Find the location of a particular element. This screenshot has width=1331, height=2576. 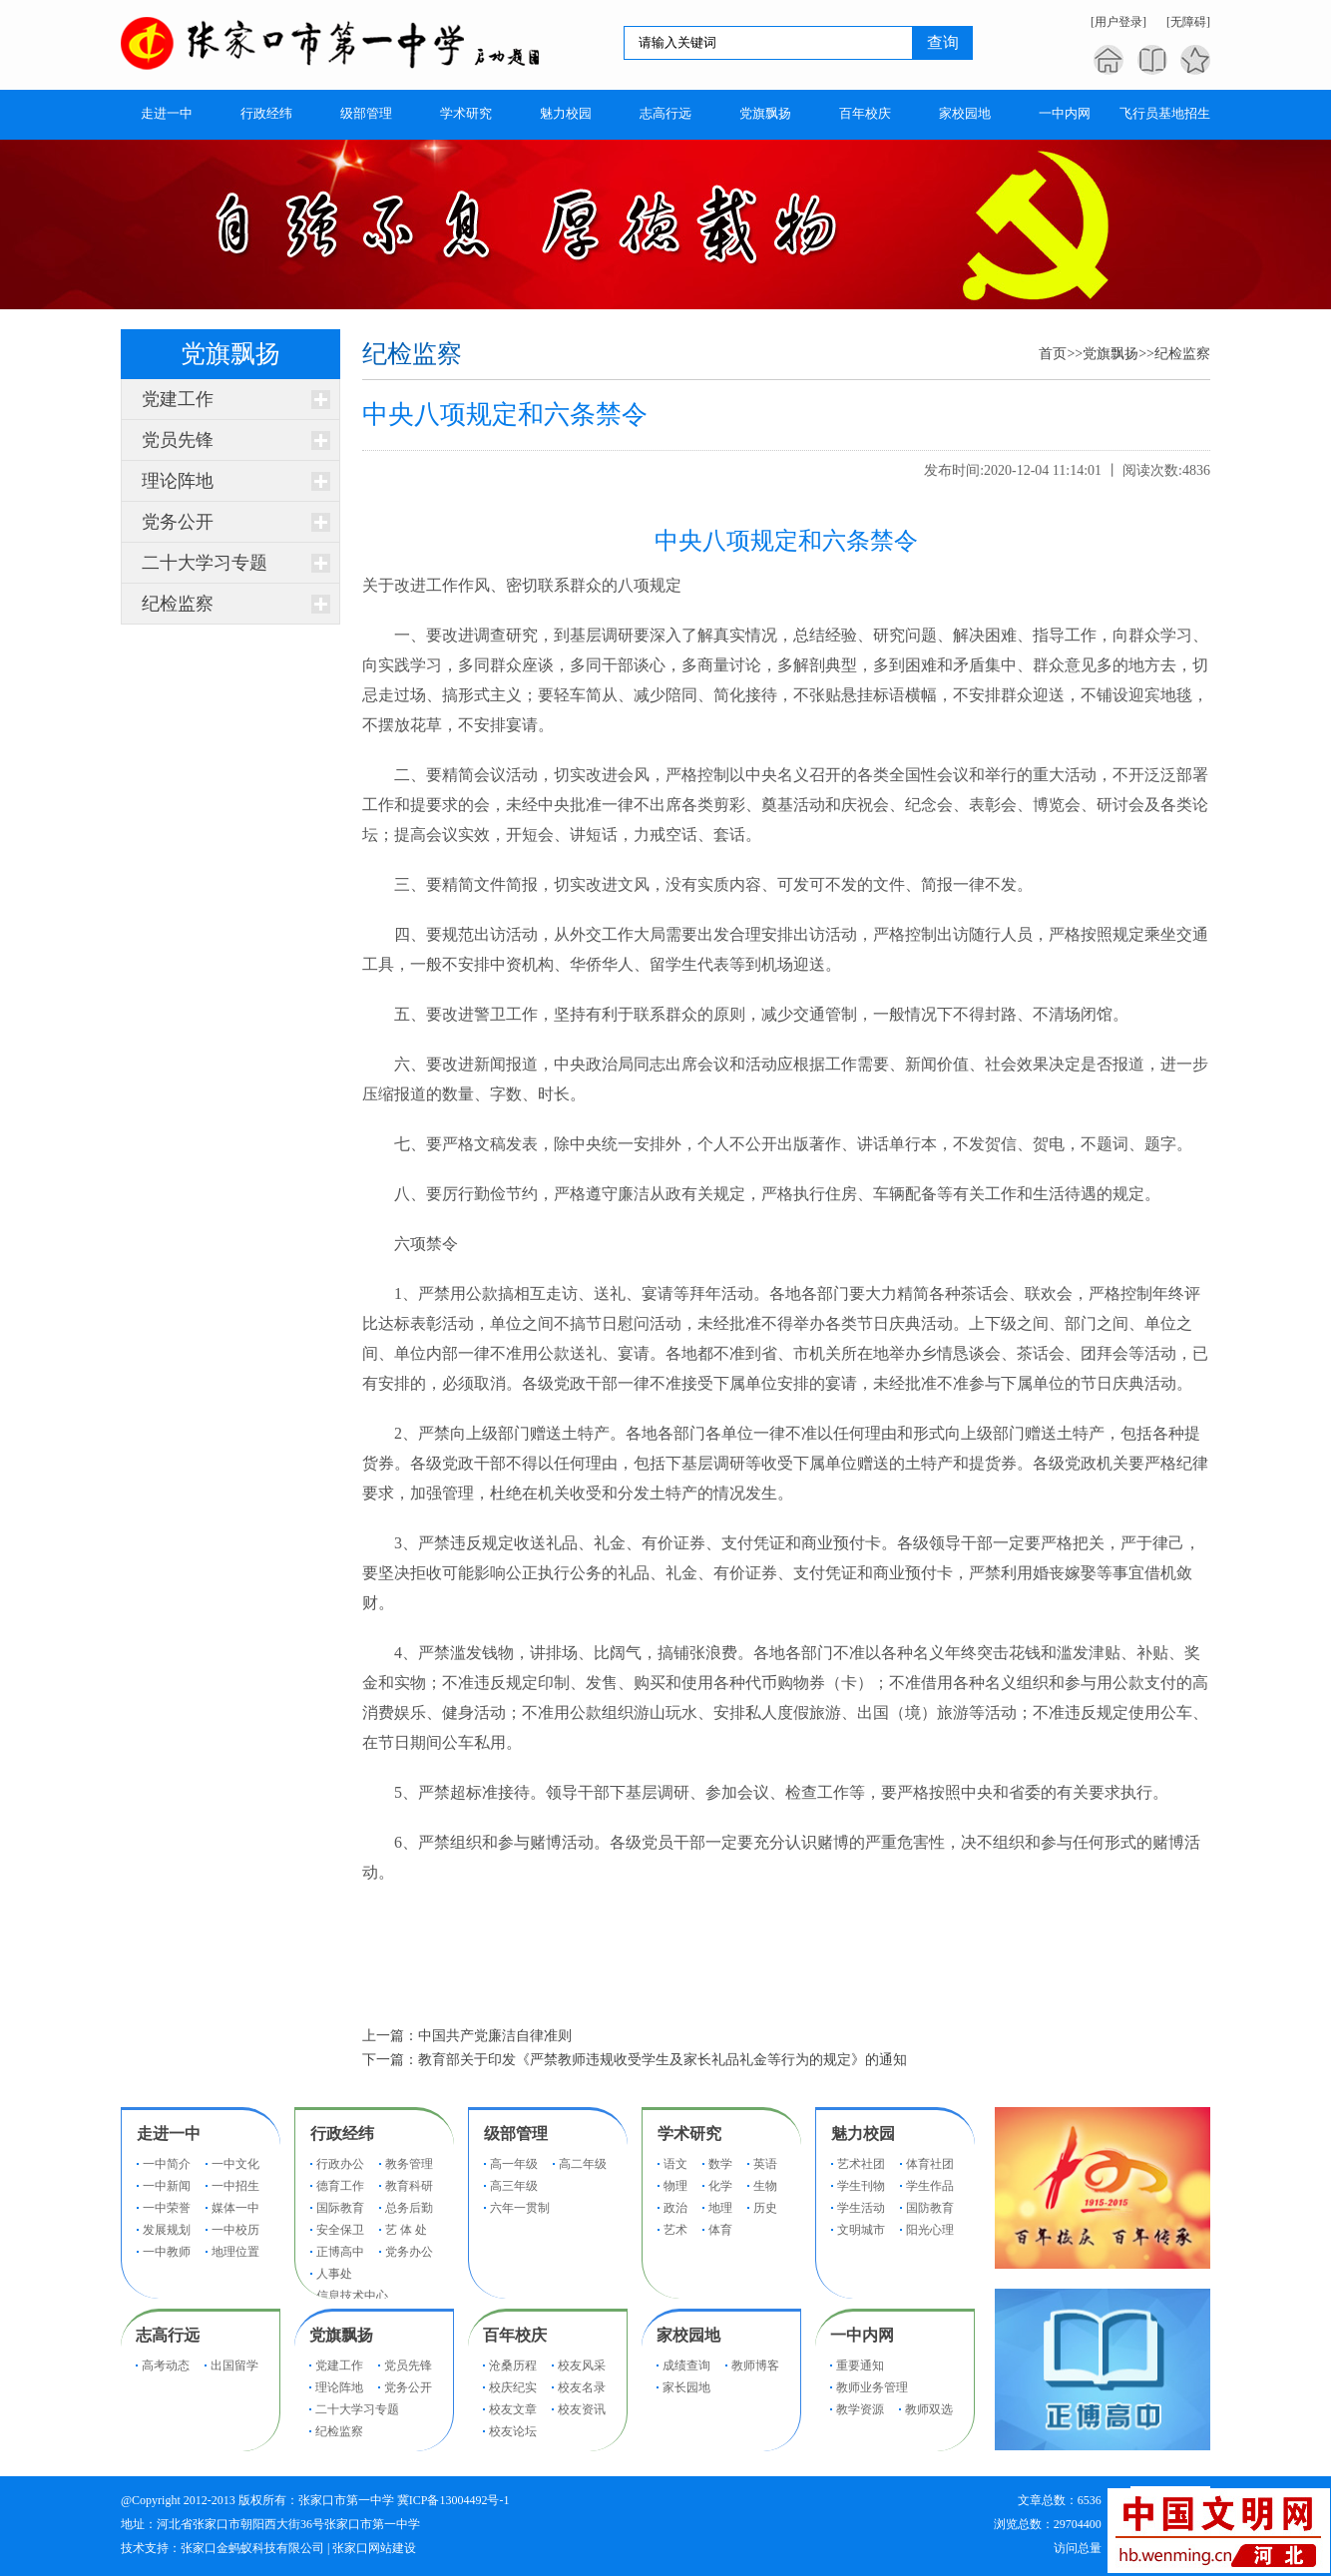

安全保卫 is located at coordinates (340, 2230).